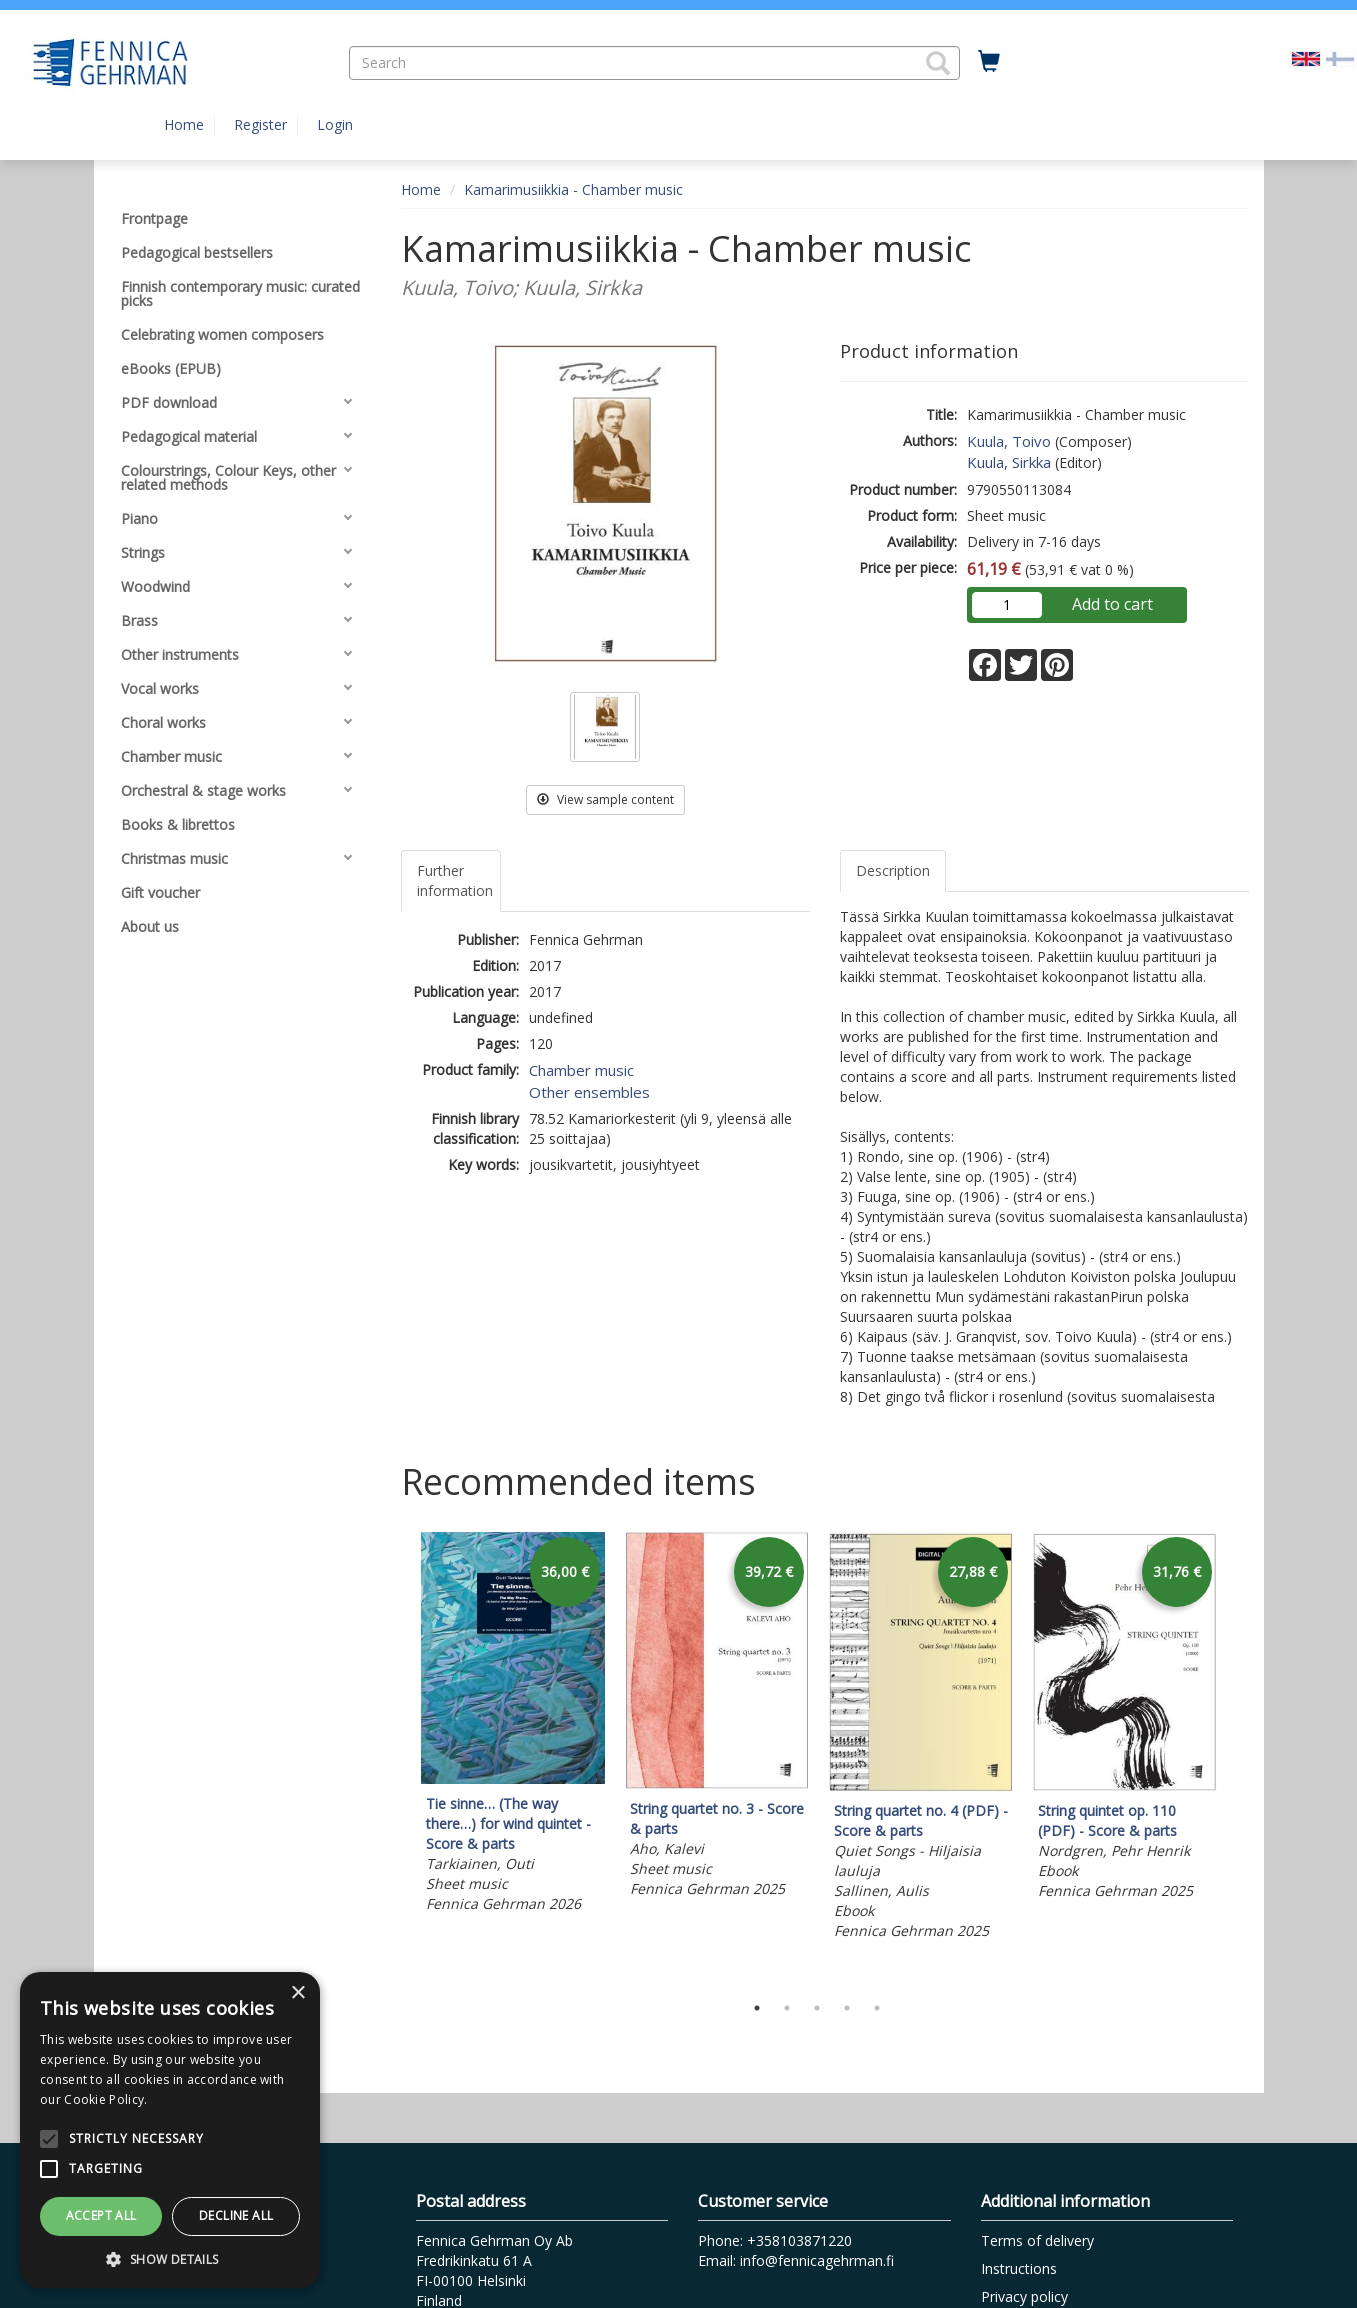  What do you see at coordinates (605, 799) in the screenshot?
I see `View sample content` at bounding box center [605, 799].